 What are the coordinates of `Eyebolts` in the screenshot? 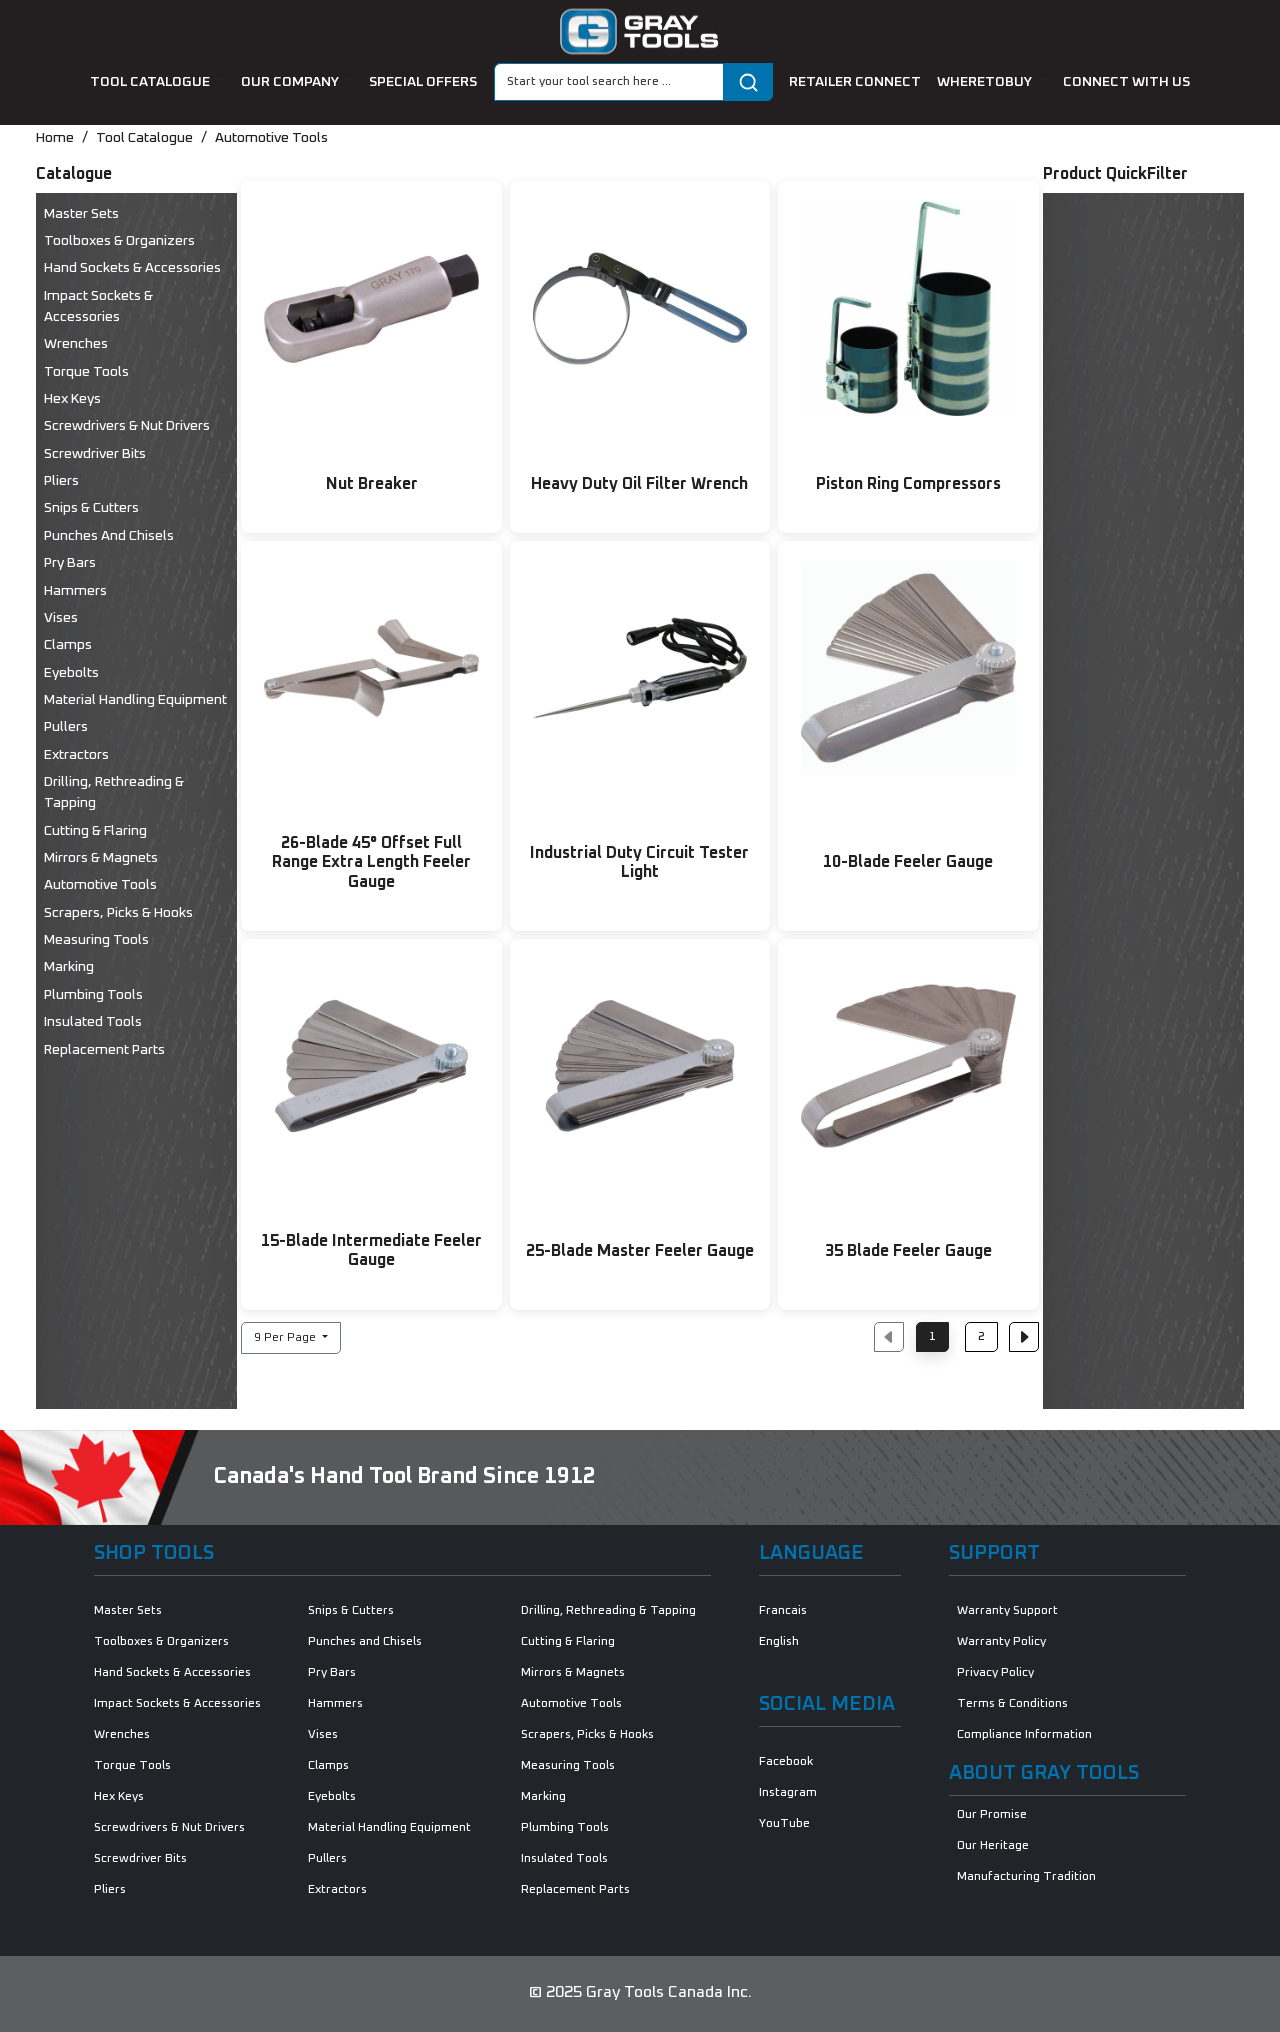 It's located at (71, 673).